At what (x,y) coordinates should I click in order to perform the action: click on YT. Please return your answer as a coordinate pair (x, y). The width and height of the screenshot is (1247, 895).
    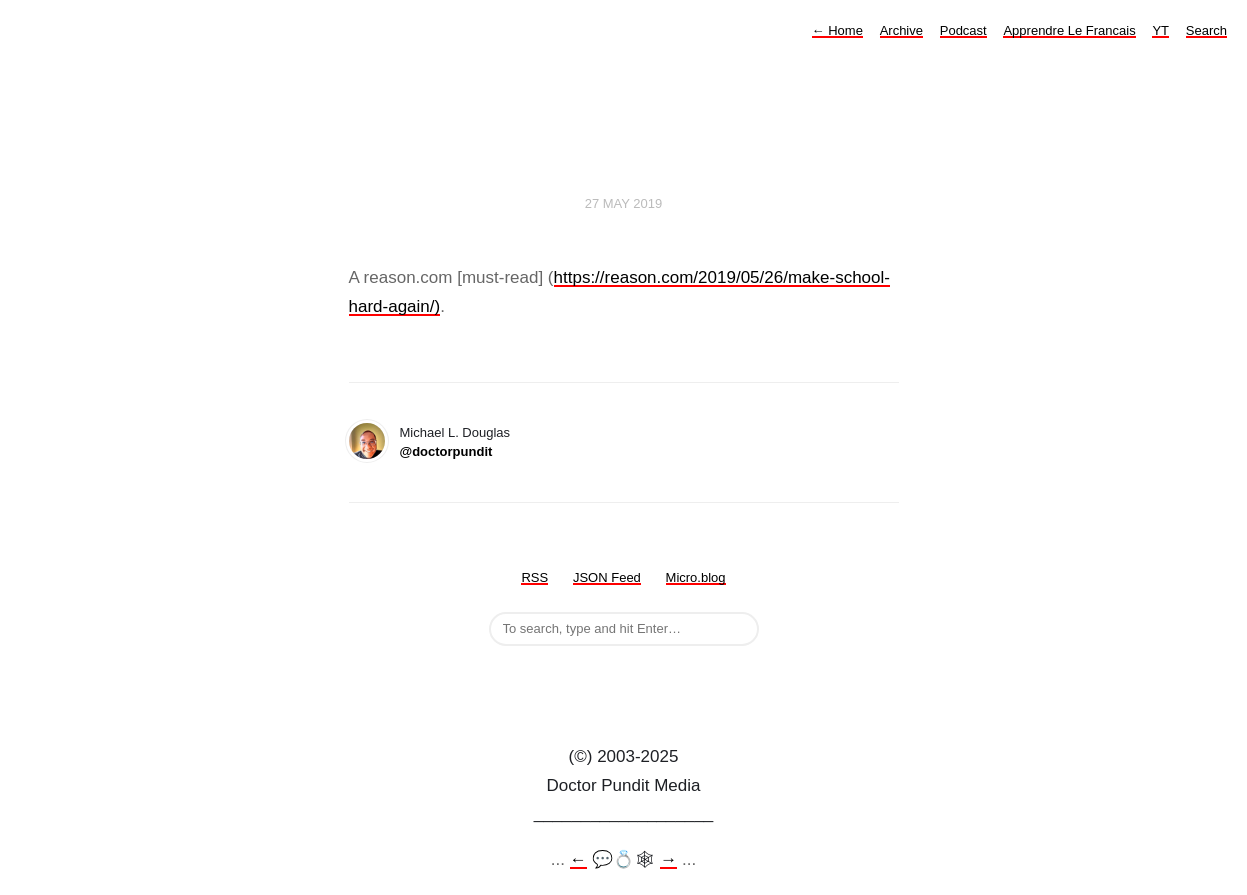
    Looking at the image, I should click on (1160, 30).